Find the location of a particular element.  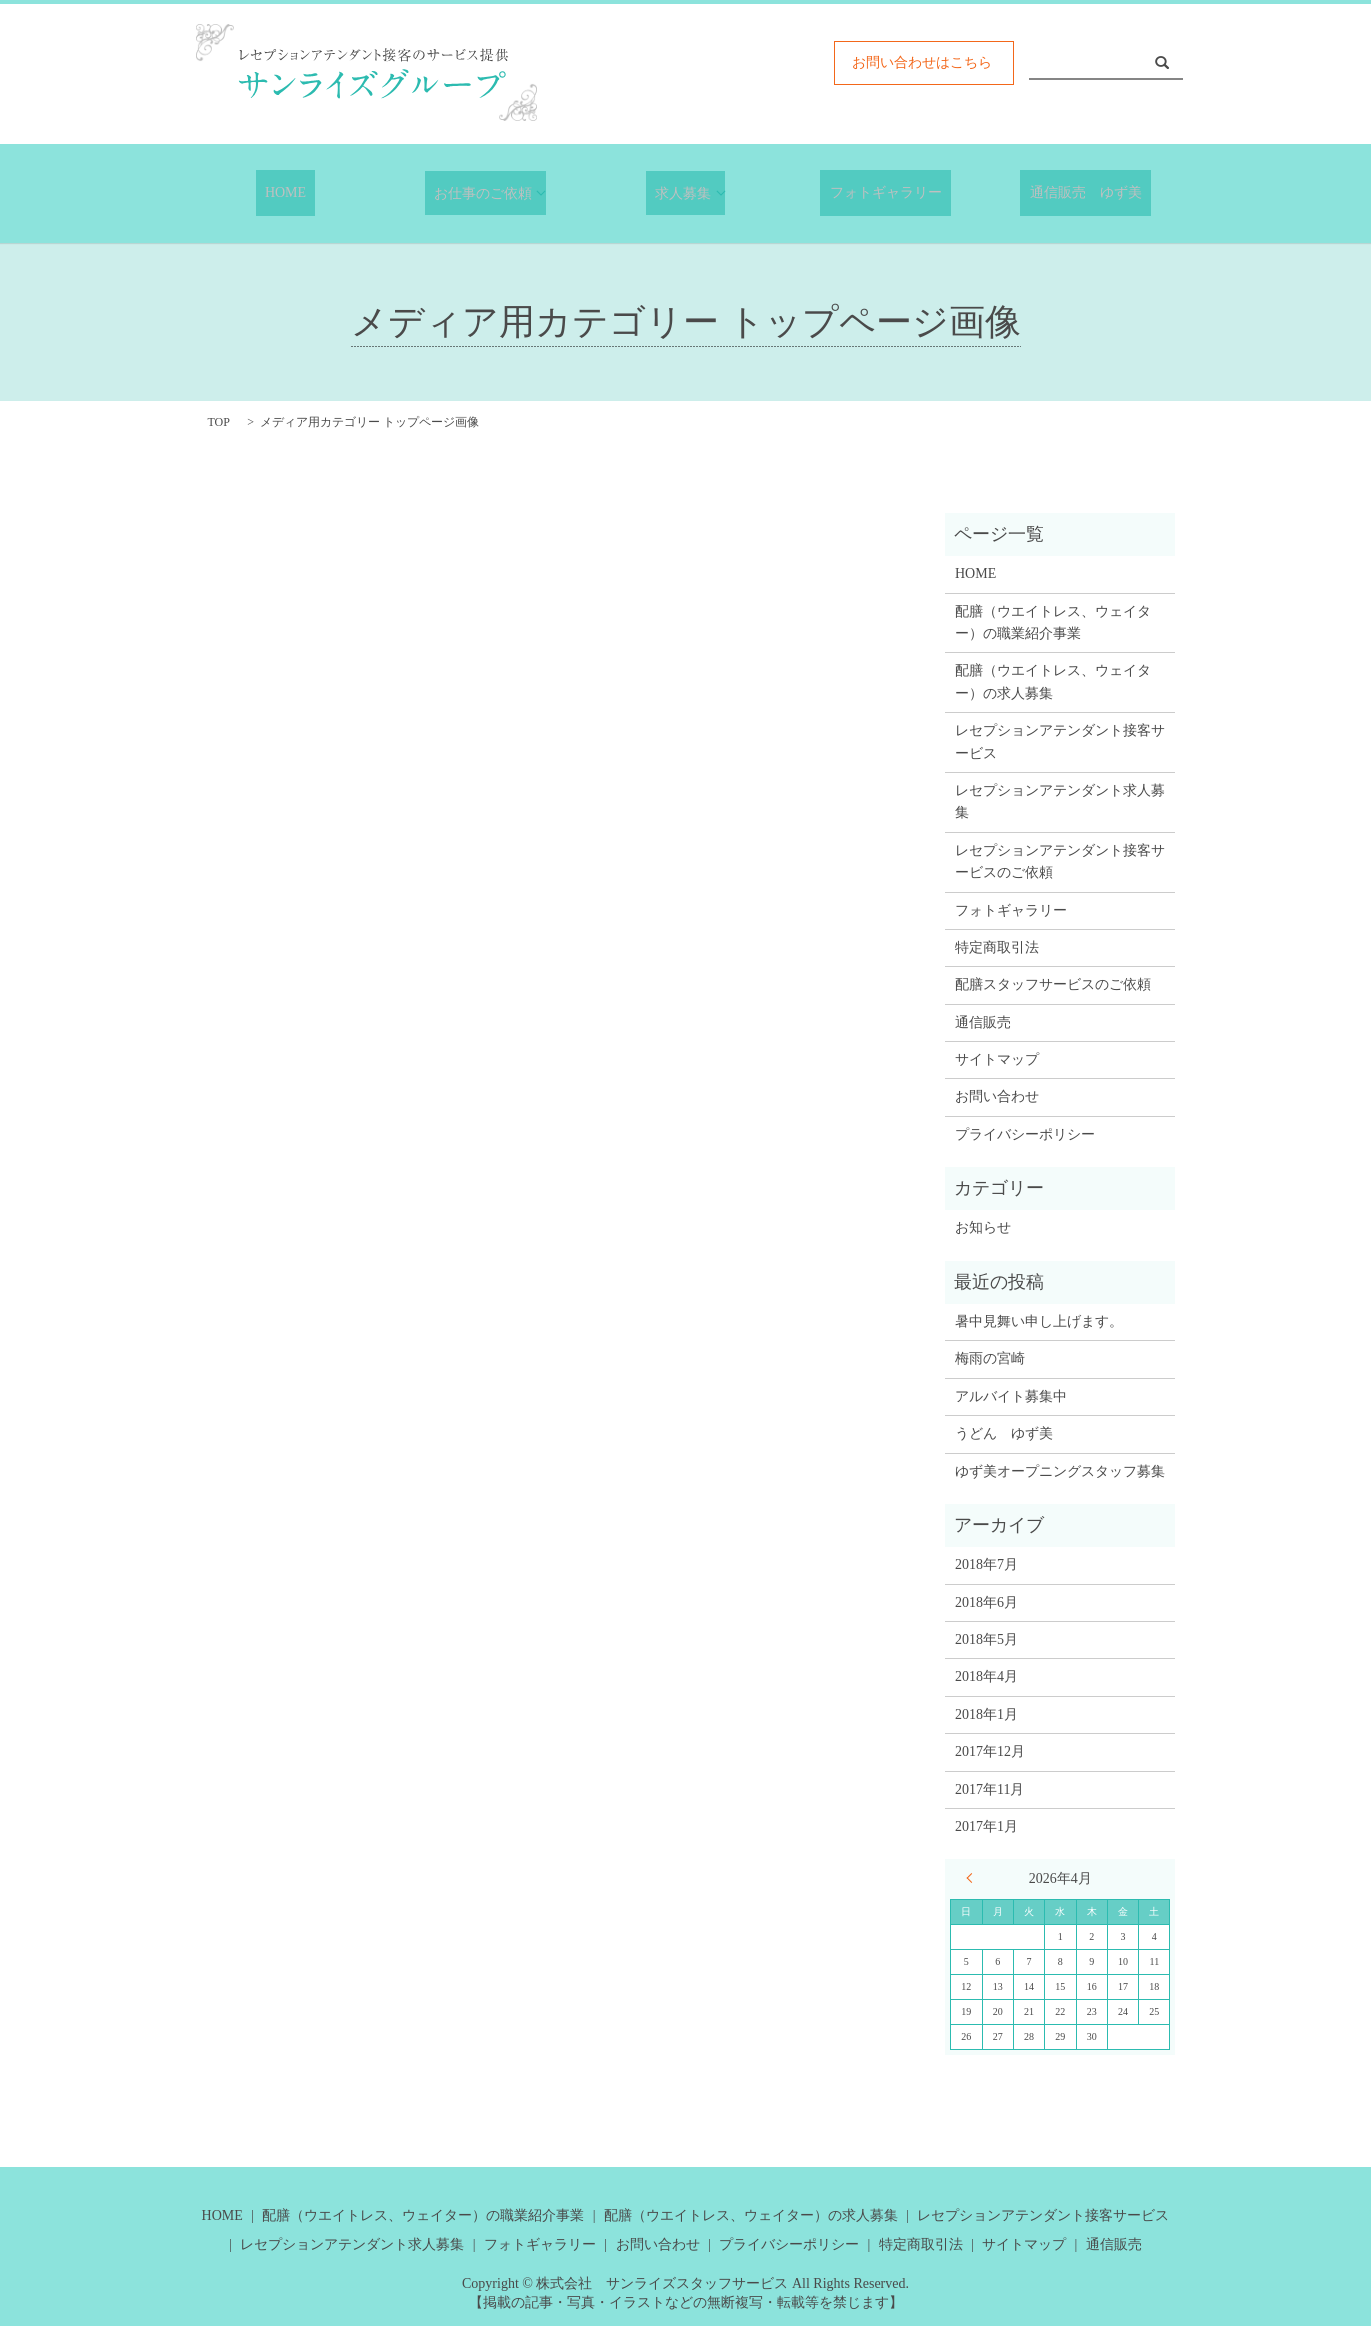

2018年6月 is located at coordinates (986, 1601).